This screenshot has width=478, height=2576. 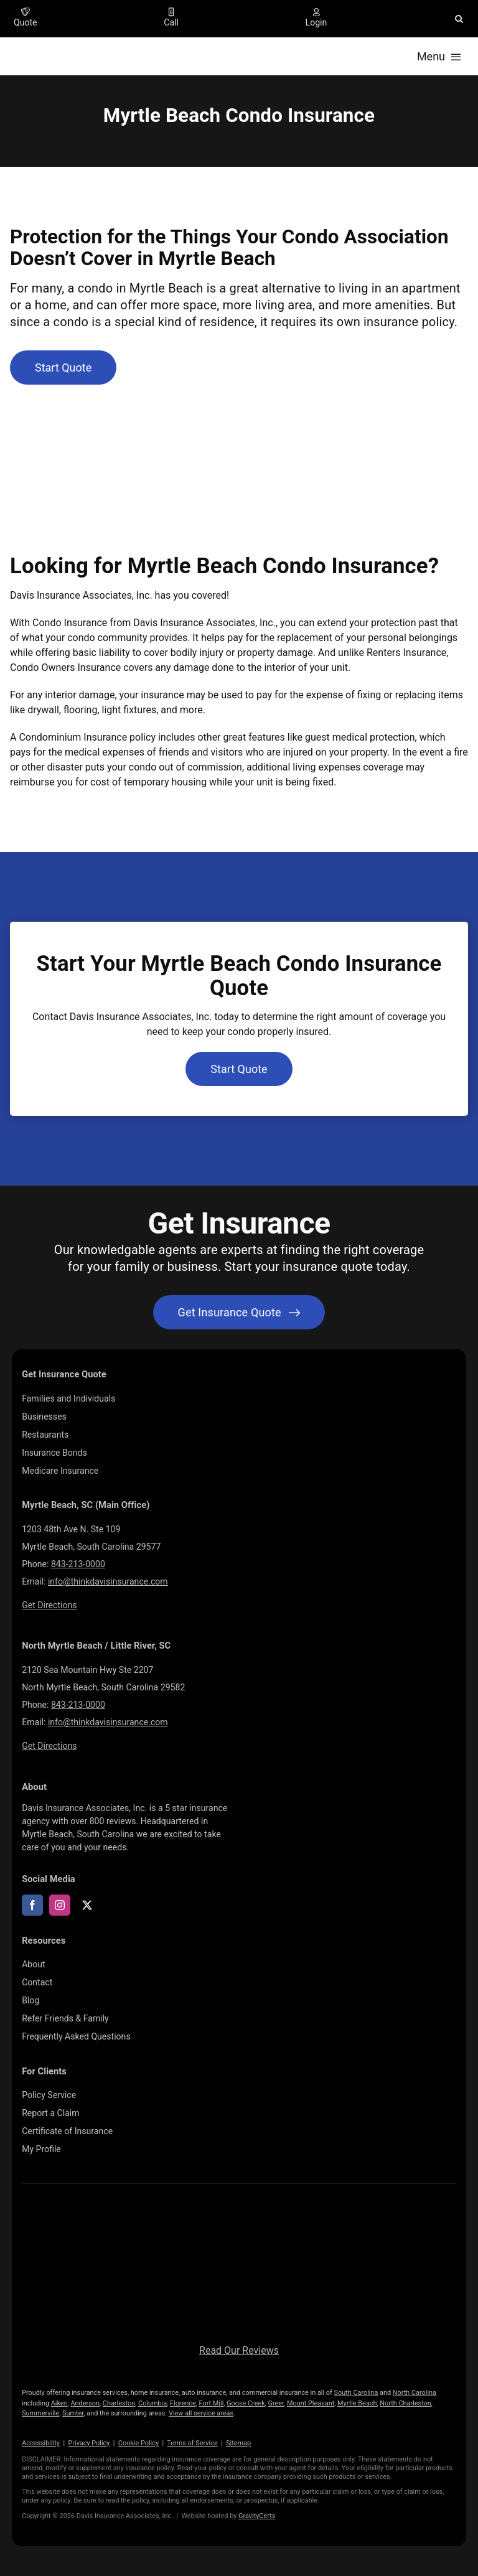 I want to click on [Get started with your insurance quote], so click(x=239, y=1312).